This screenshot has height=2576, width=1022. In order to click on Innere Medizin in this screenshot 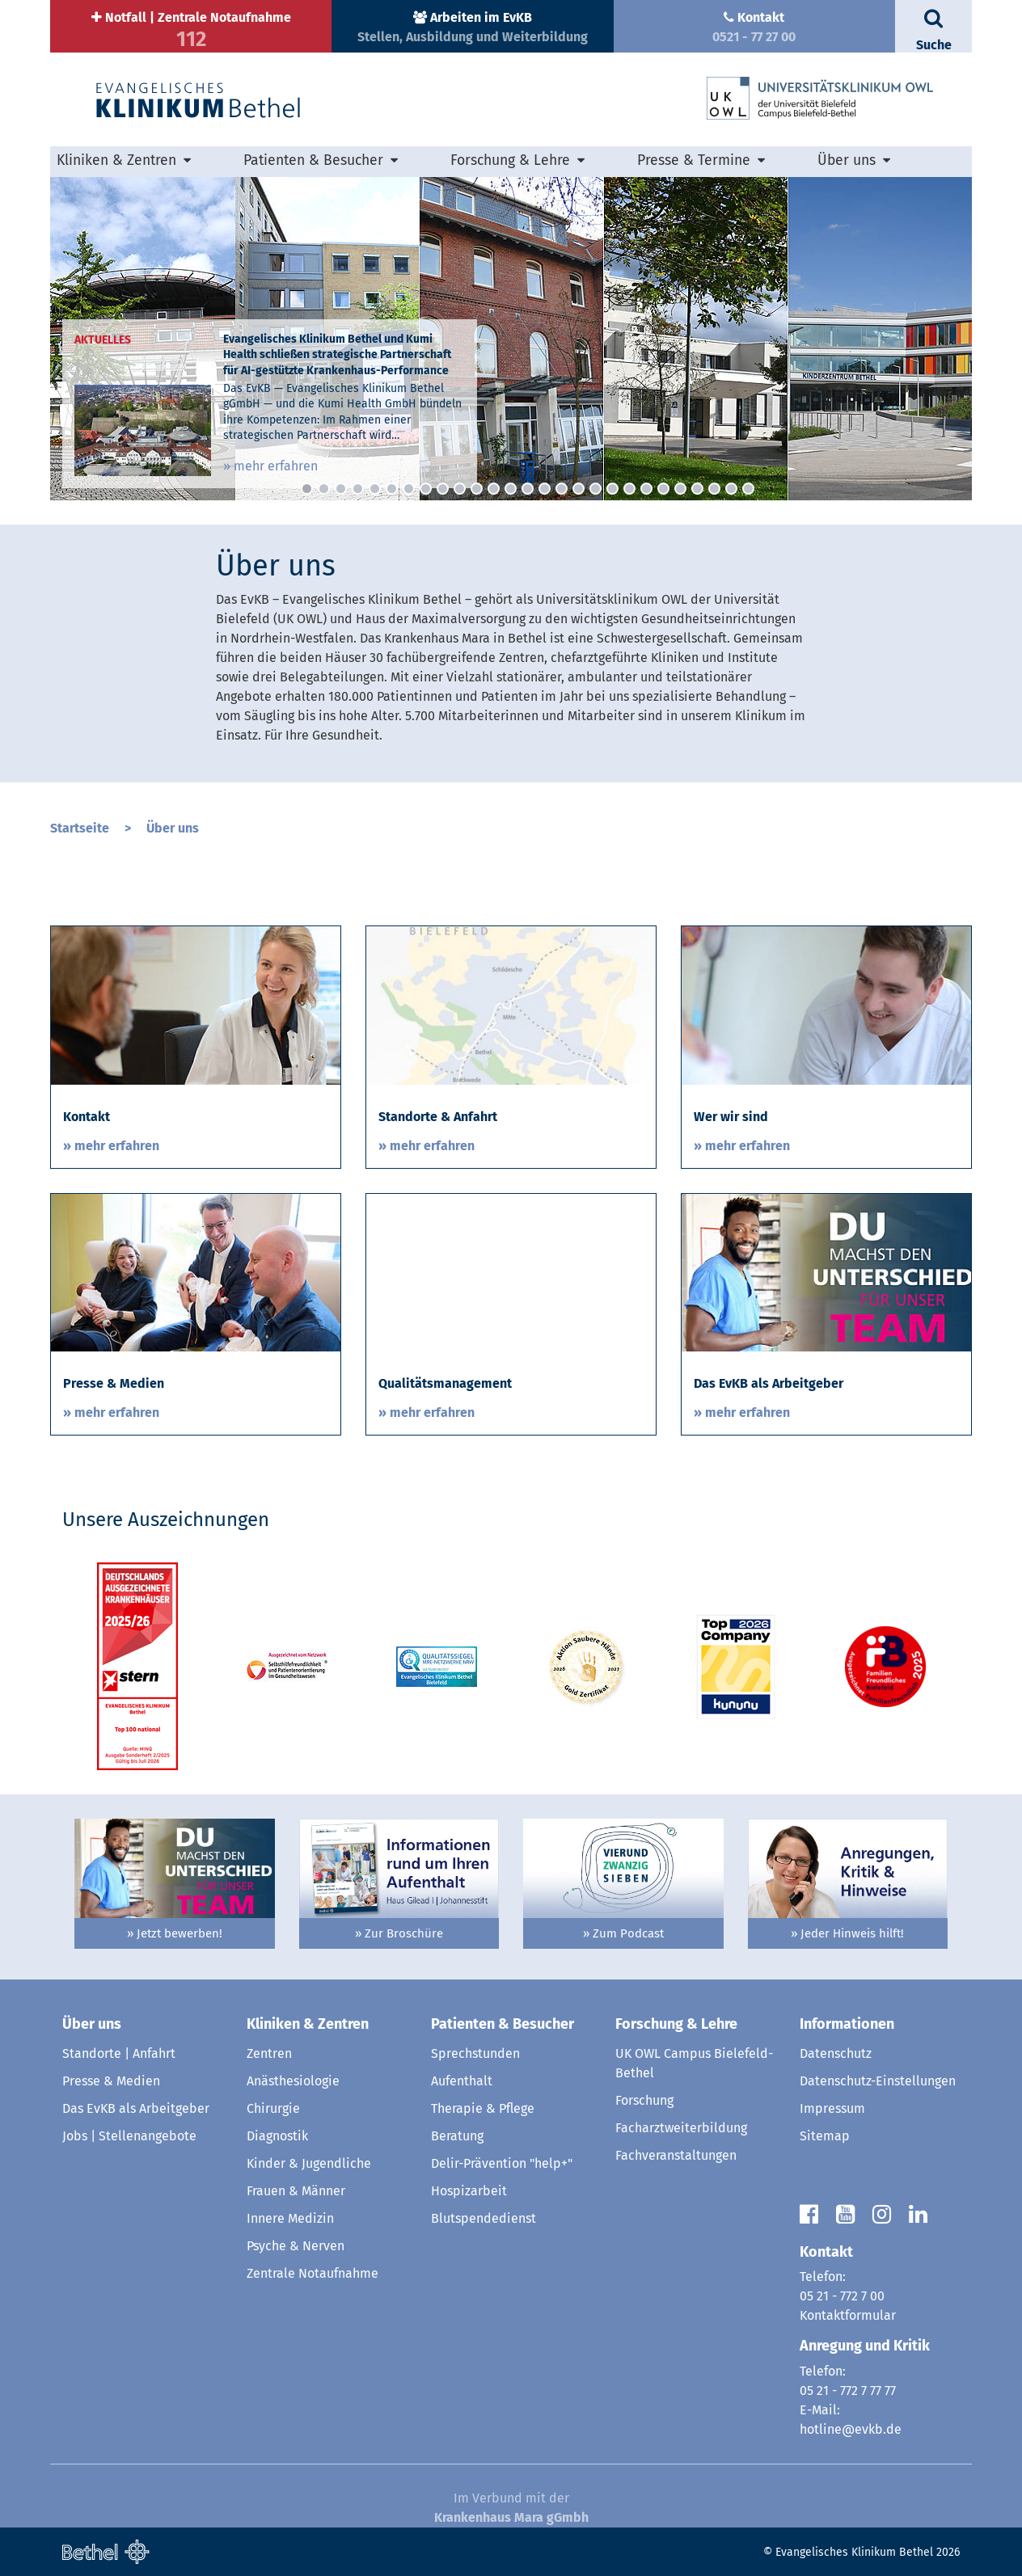, I will do `click(290, 2218)`.